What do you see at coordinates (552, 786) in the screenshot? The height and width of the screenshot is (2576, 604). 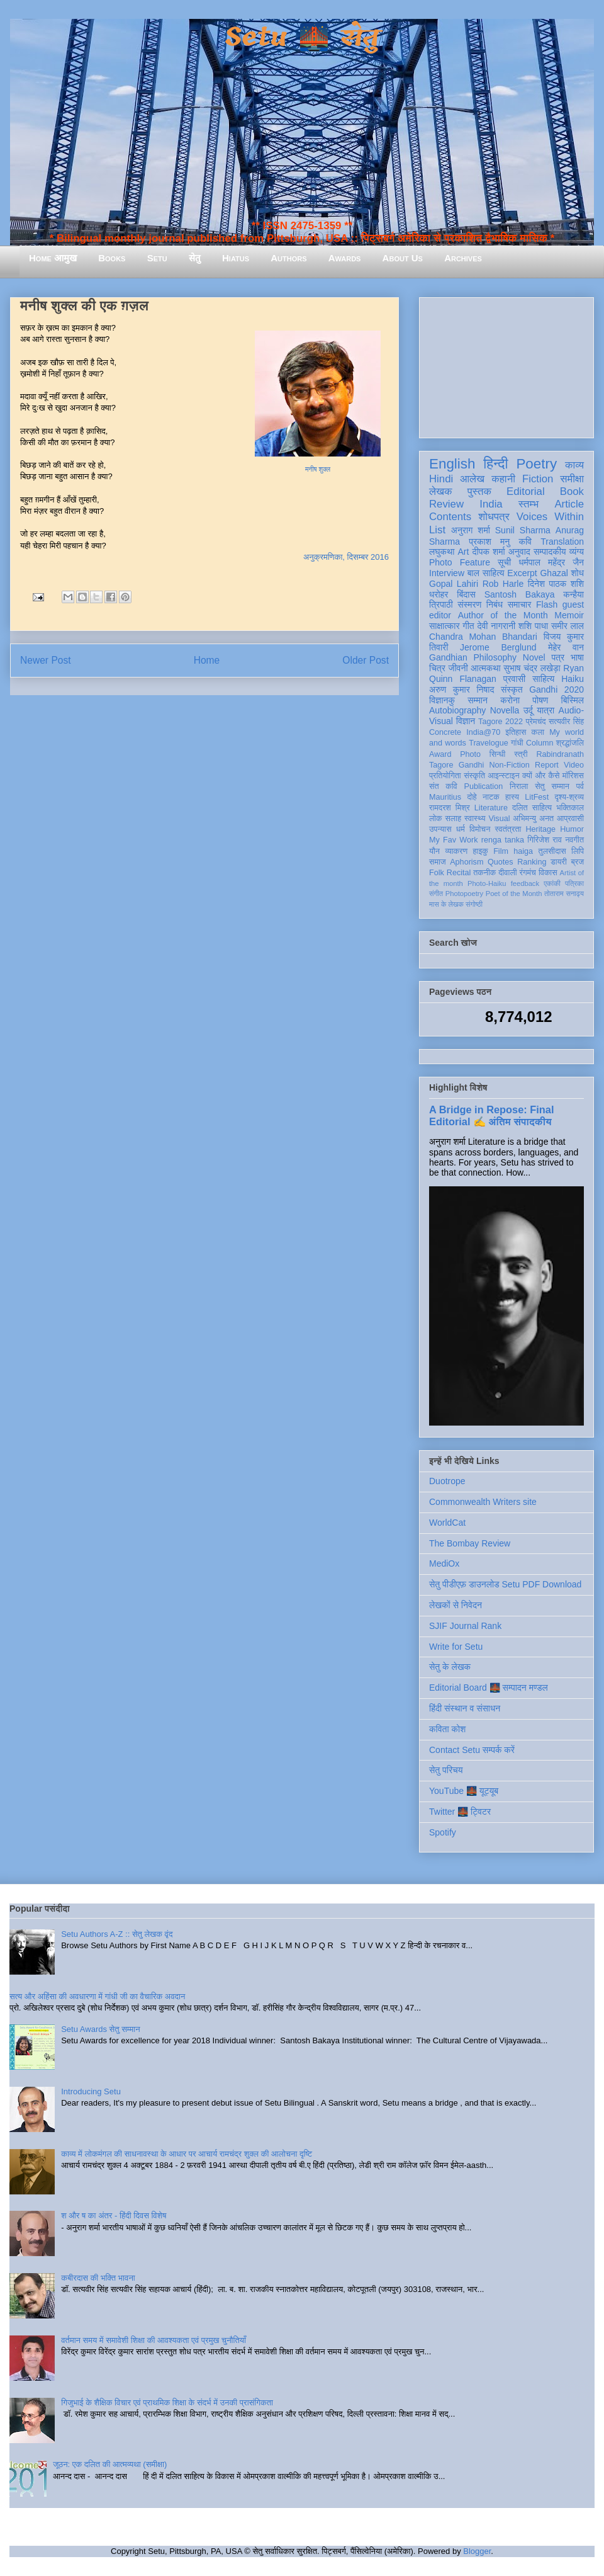 I see `सेतु सम्मान` at bounding box center [552, 786].